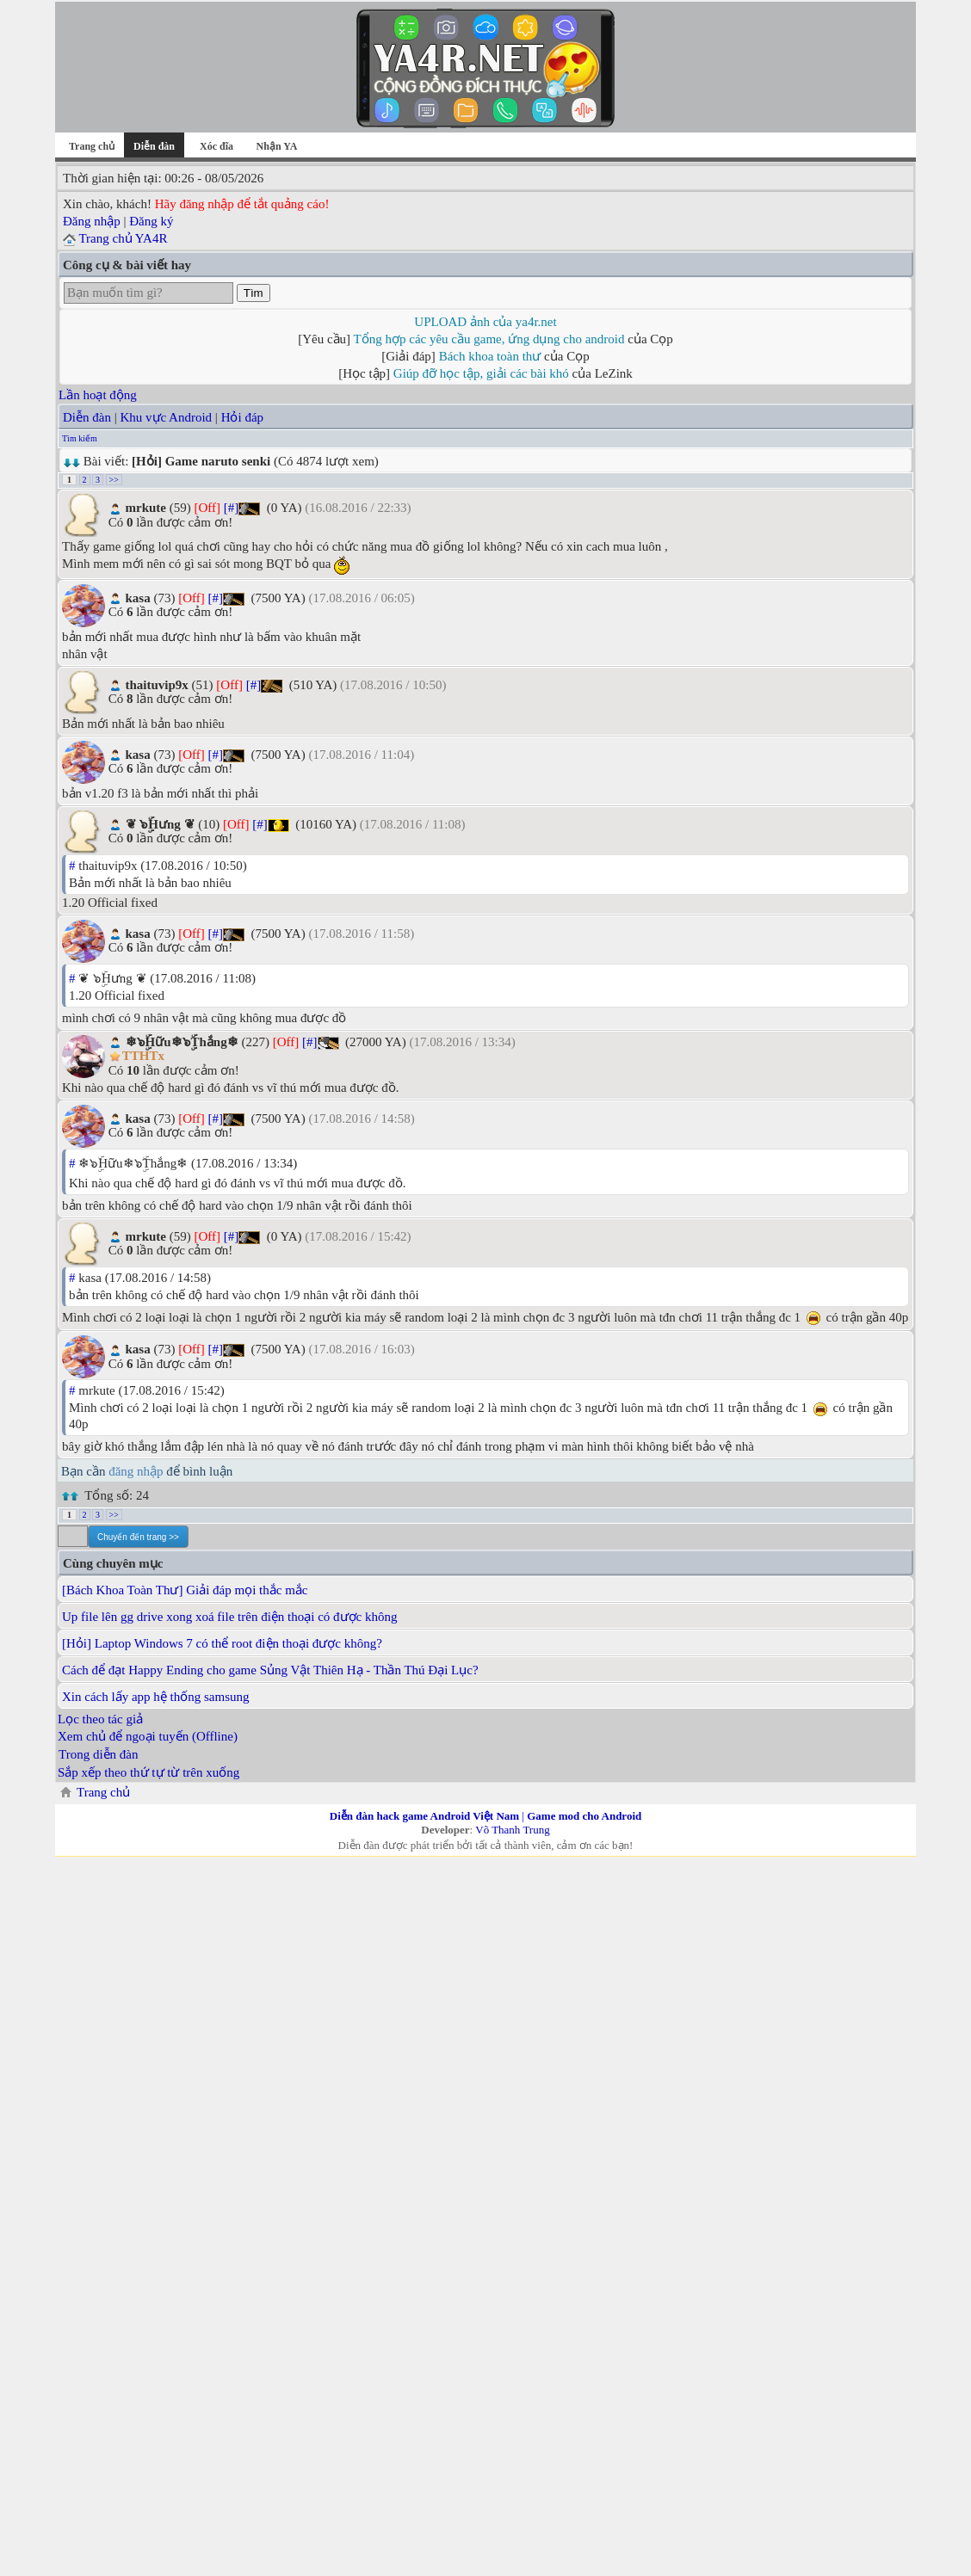 This screenshot has height=2576, width=971. Describe the element at coordinates (114, 479) in the screenshot. I see `>>` at that location.